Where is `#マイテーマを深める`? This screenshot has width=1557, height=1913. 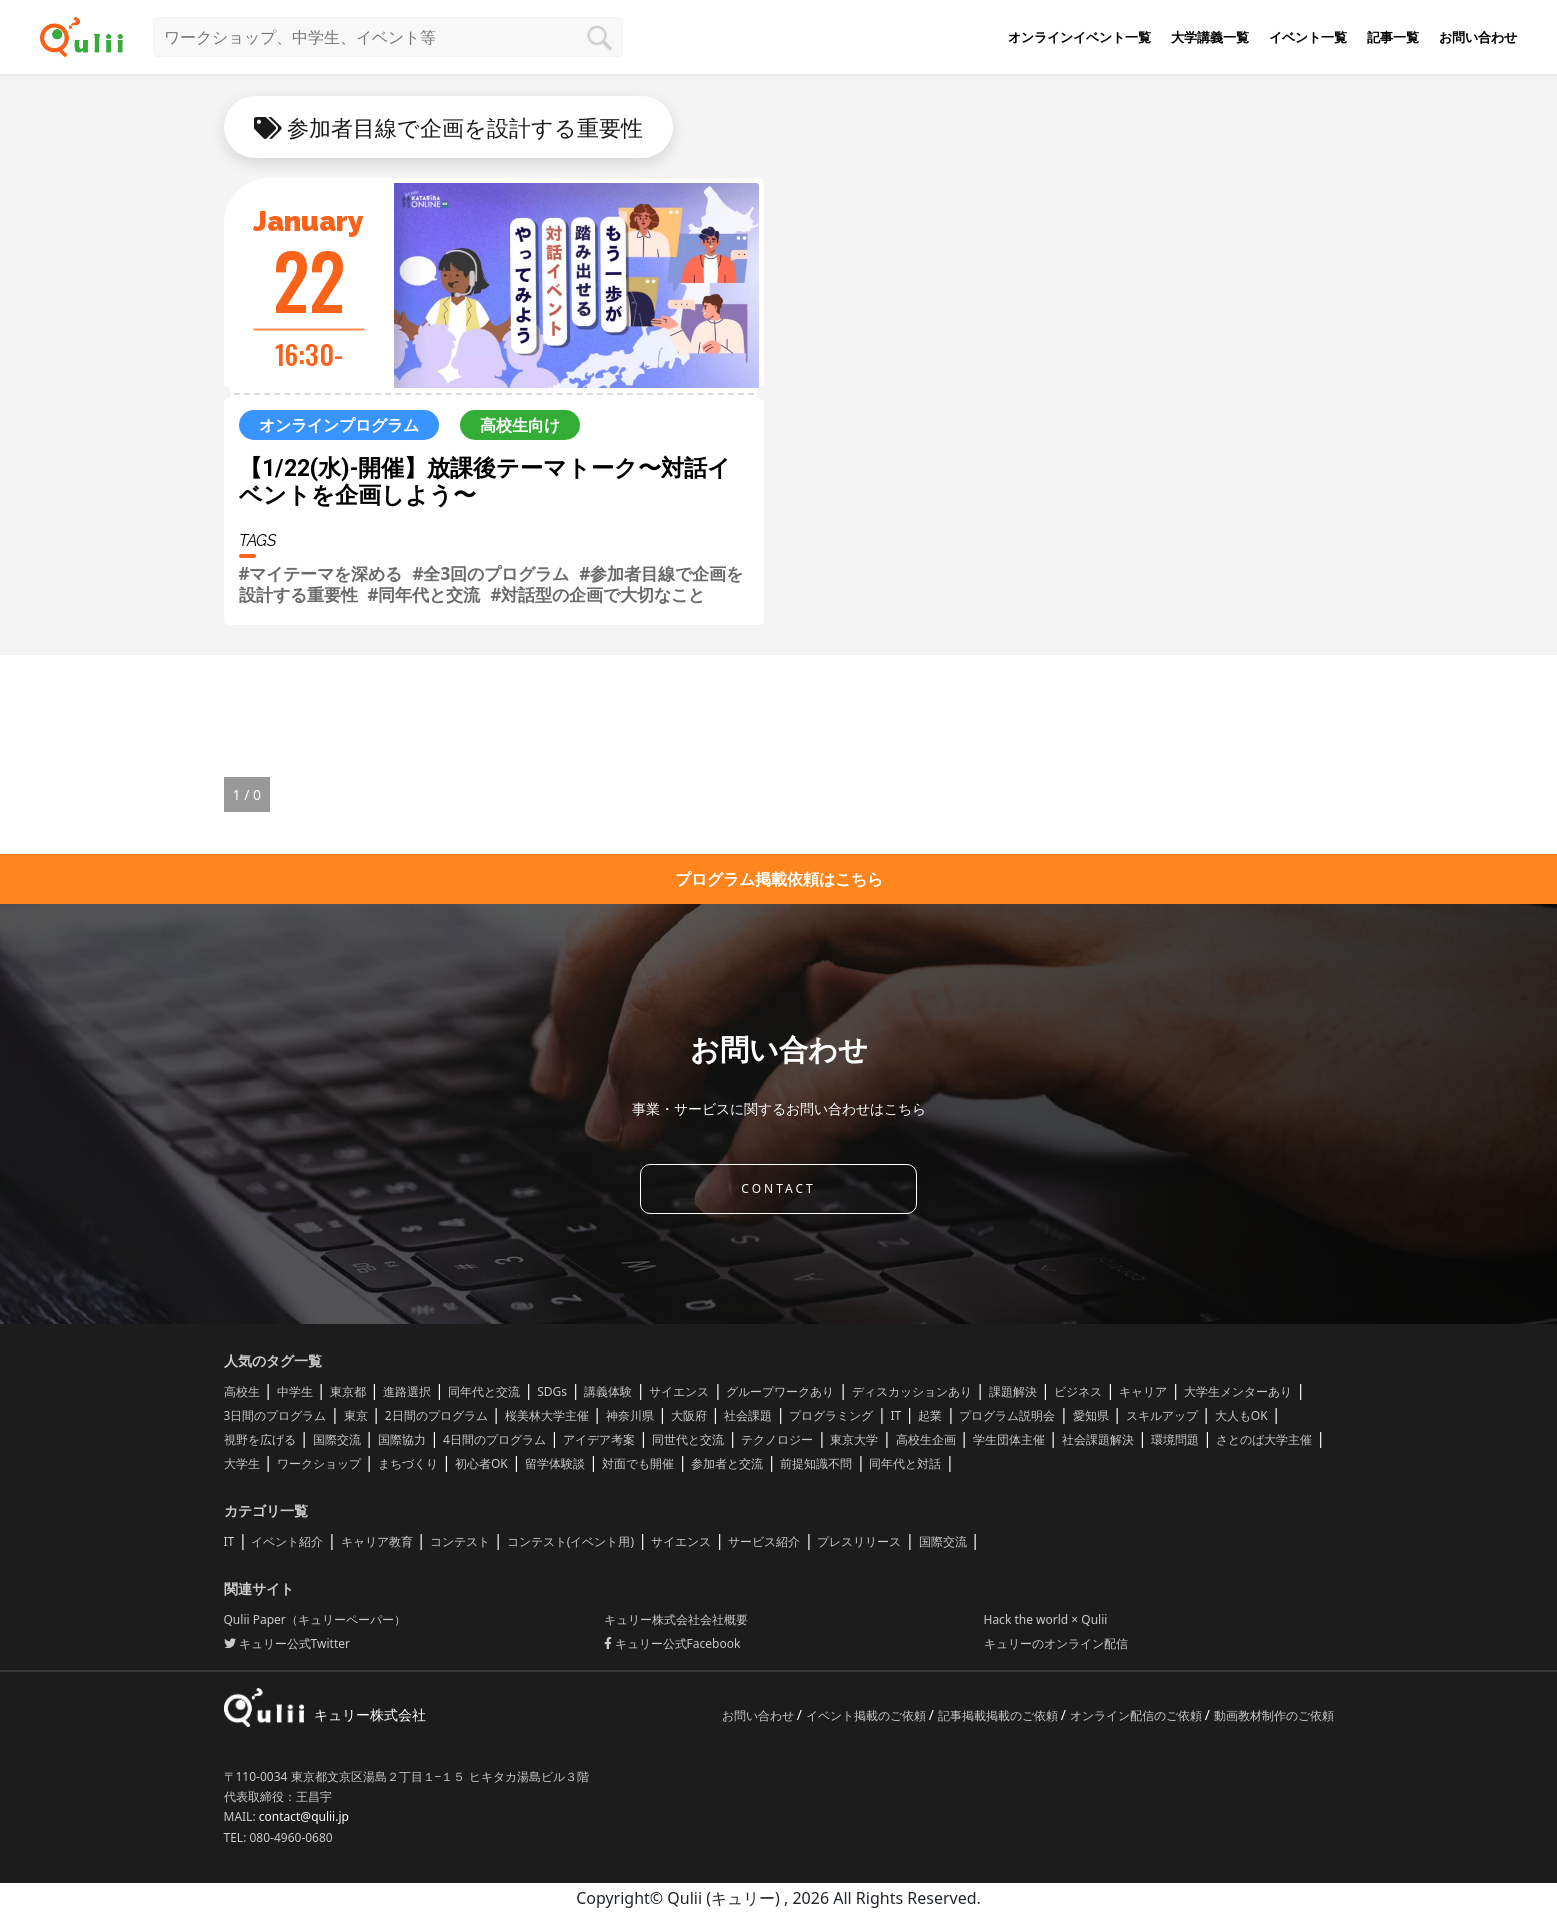
#マイテーマを深める is located at coordinates (321, 573).